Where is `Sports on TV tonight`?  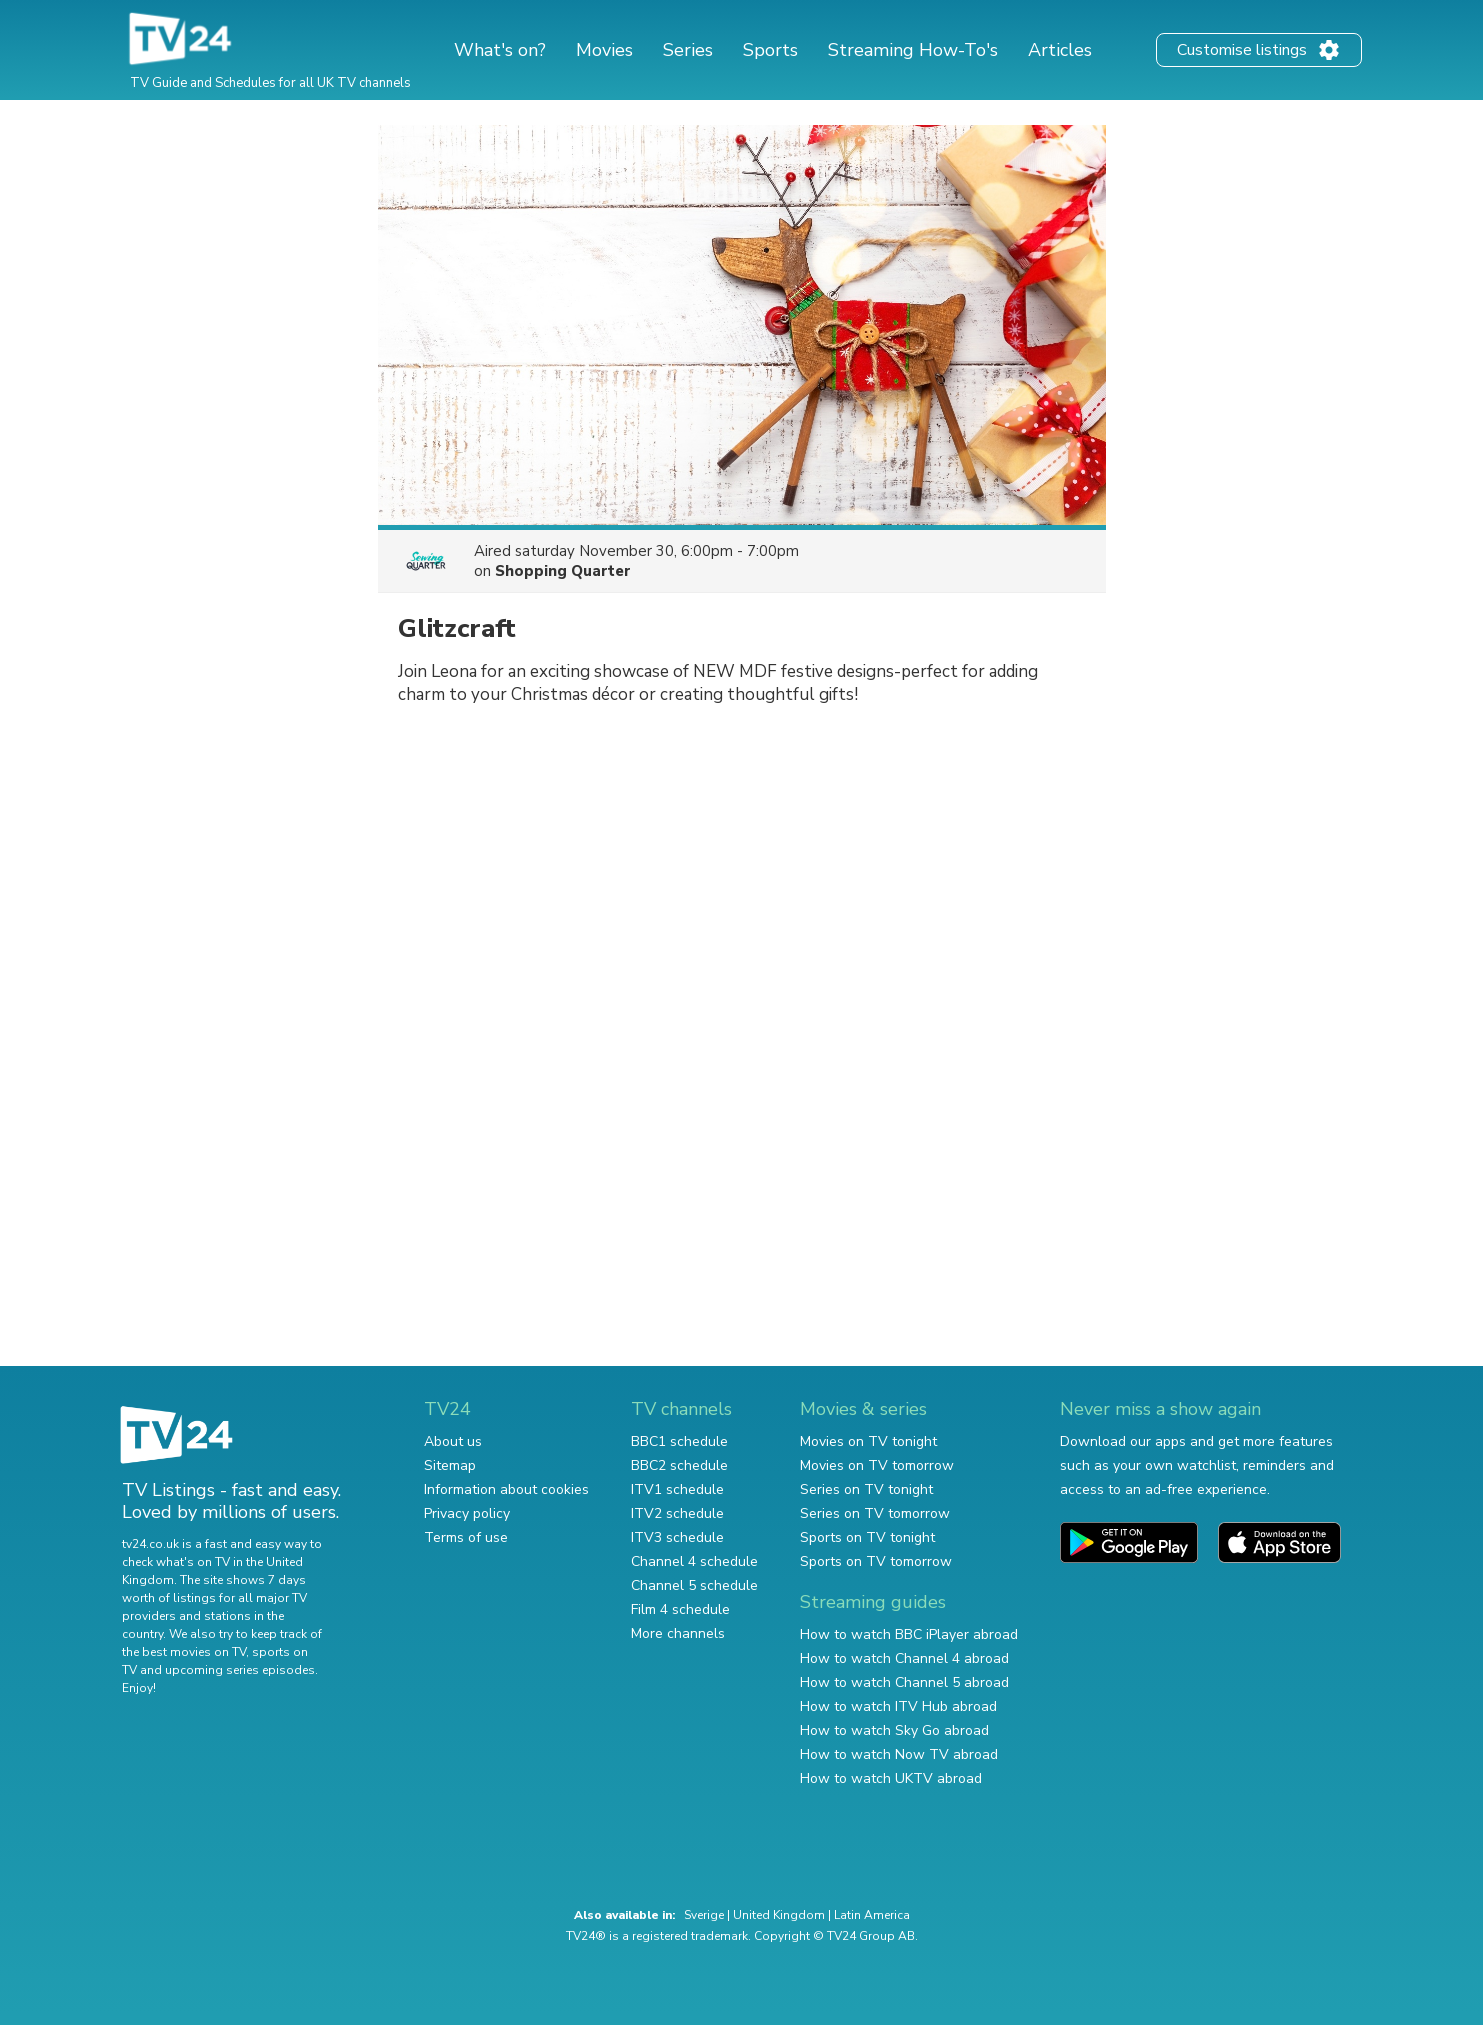
Sports on TV tonight is located at coordinates (867, 1537).